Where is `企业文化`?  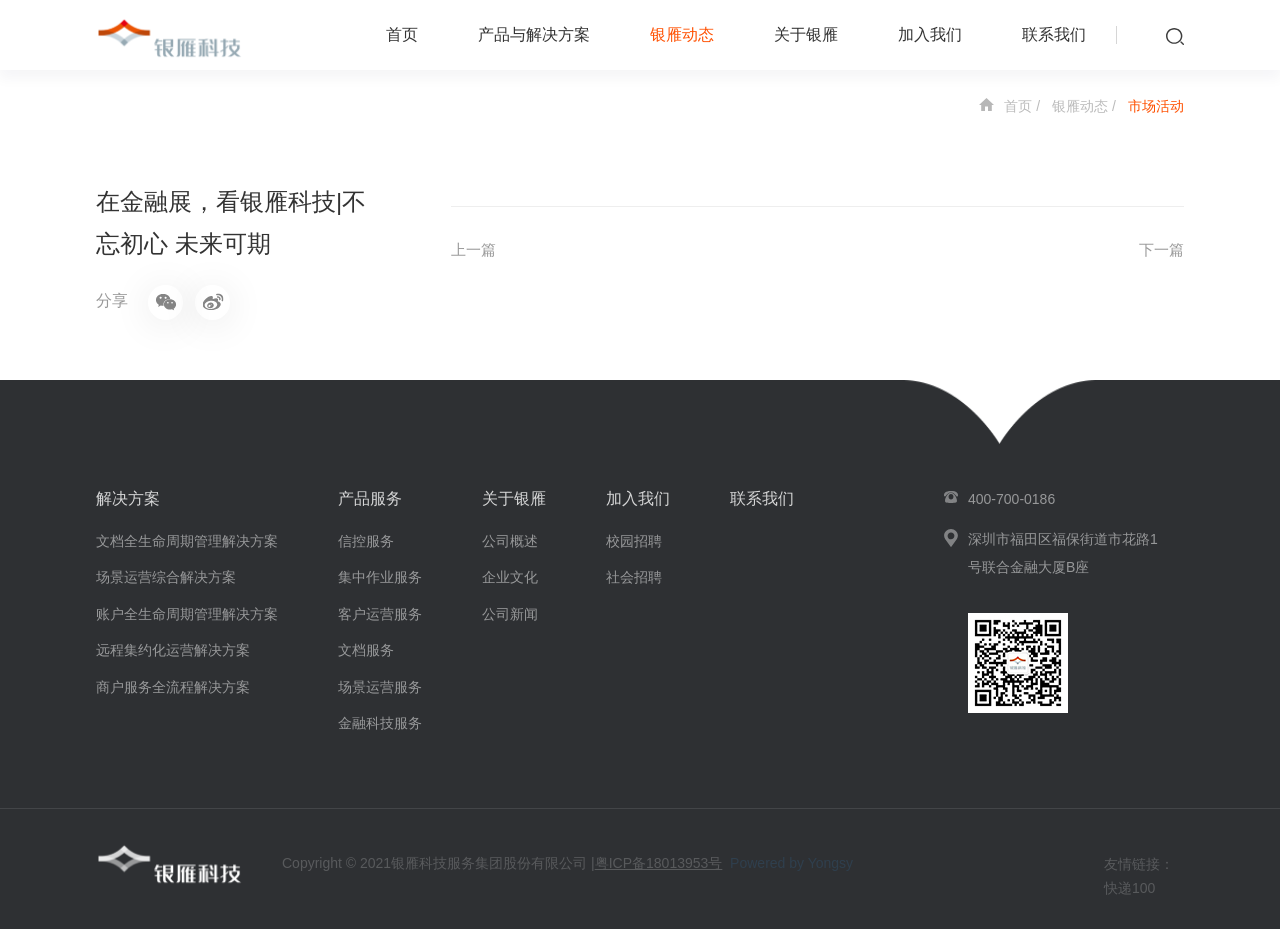
企业文化 is located at coordinates (510, 582).